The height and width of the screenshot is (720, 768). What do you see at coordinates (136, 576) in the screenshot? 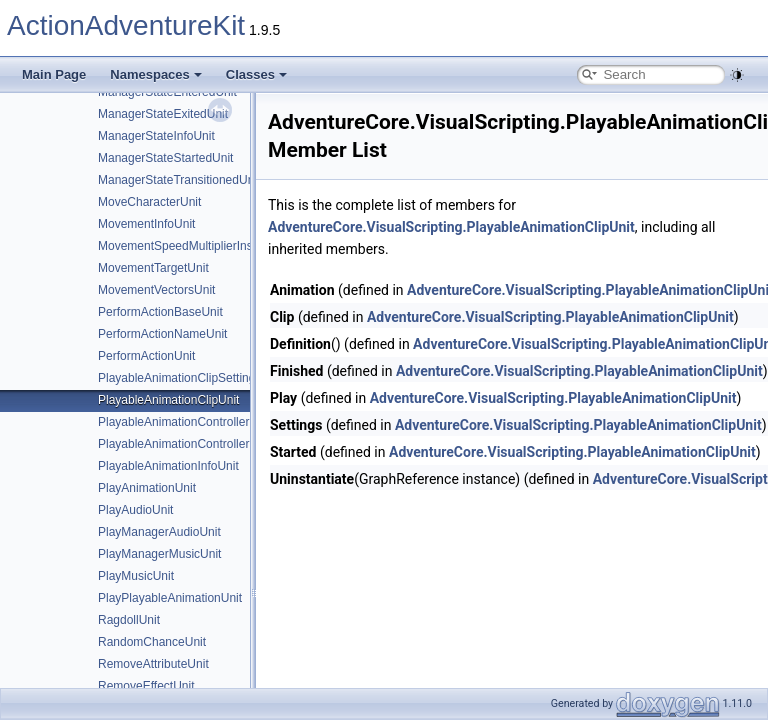
I see `PlayMusicUnit` at bounding box center [136, 576].